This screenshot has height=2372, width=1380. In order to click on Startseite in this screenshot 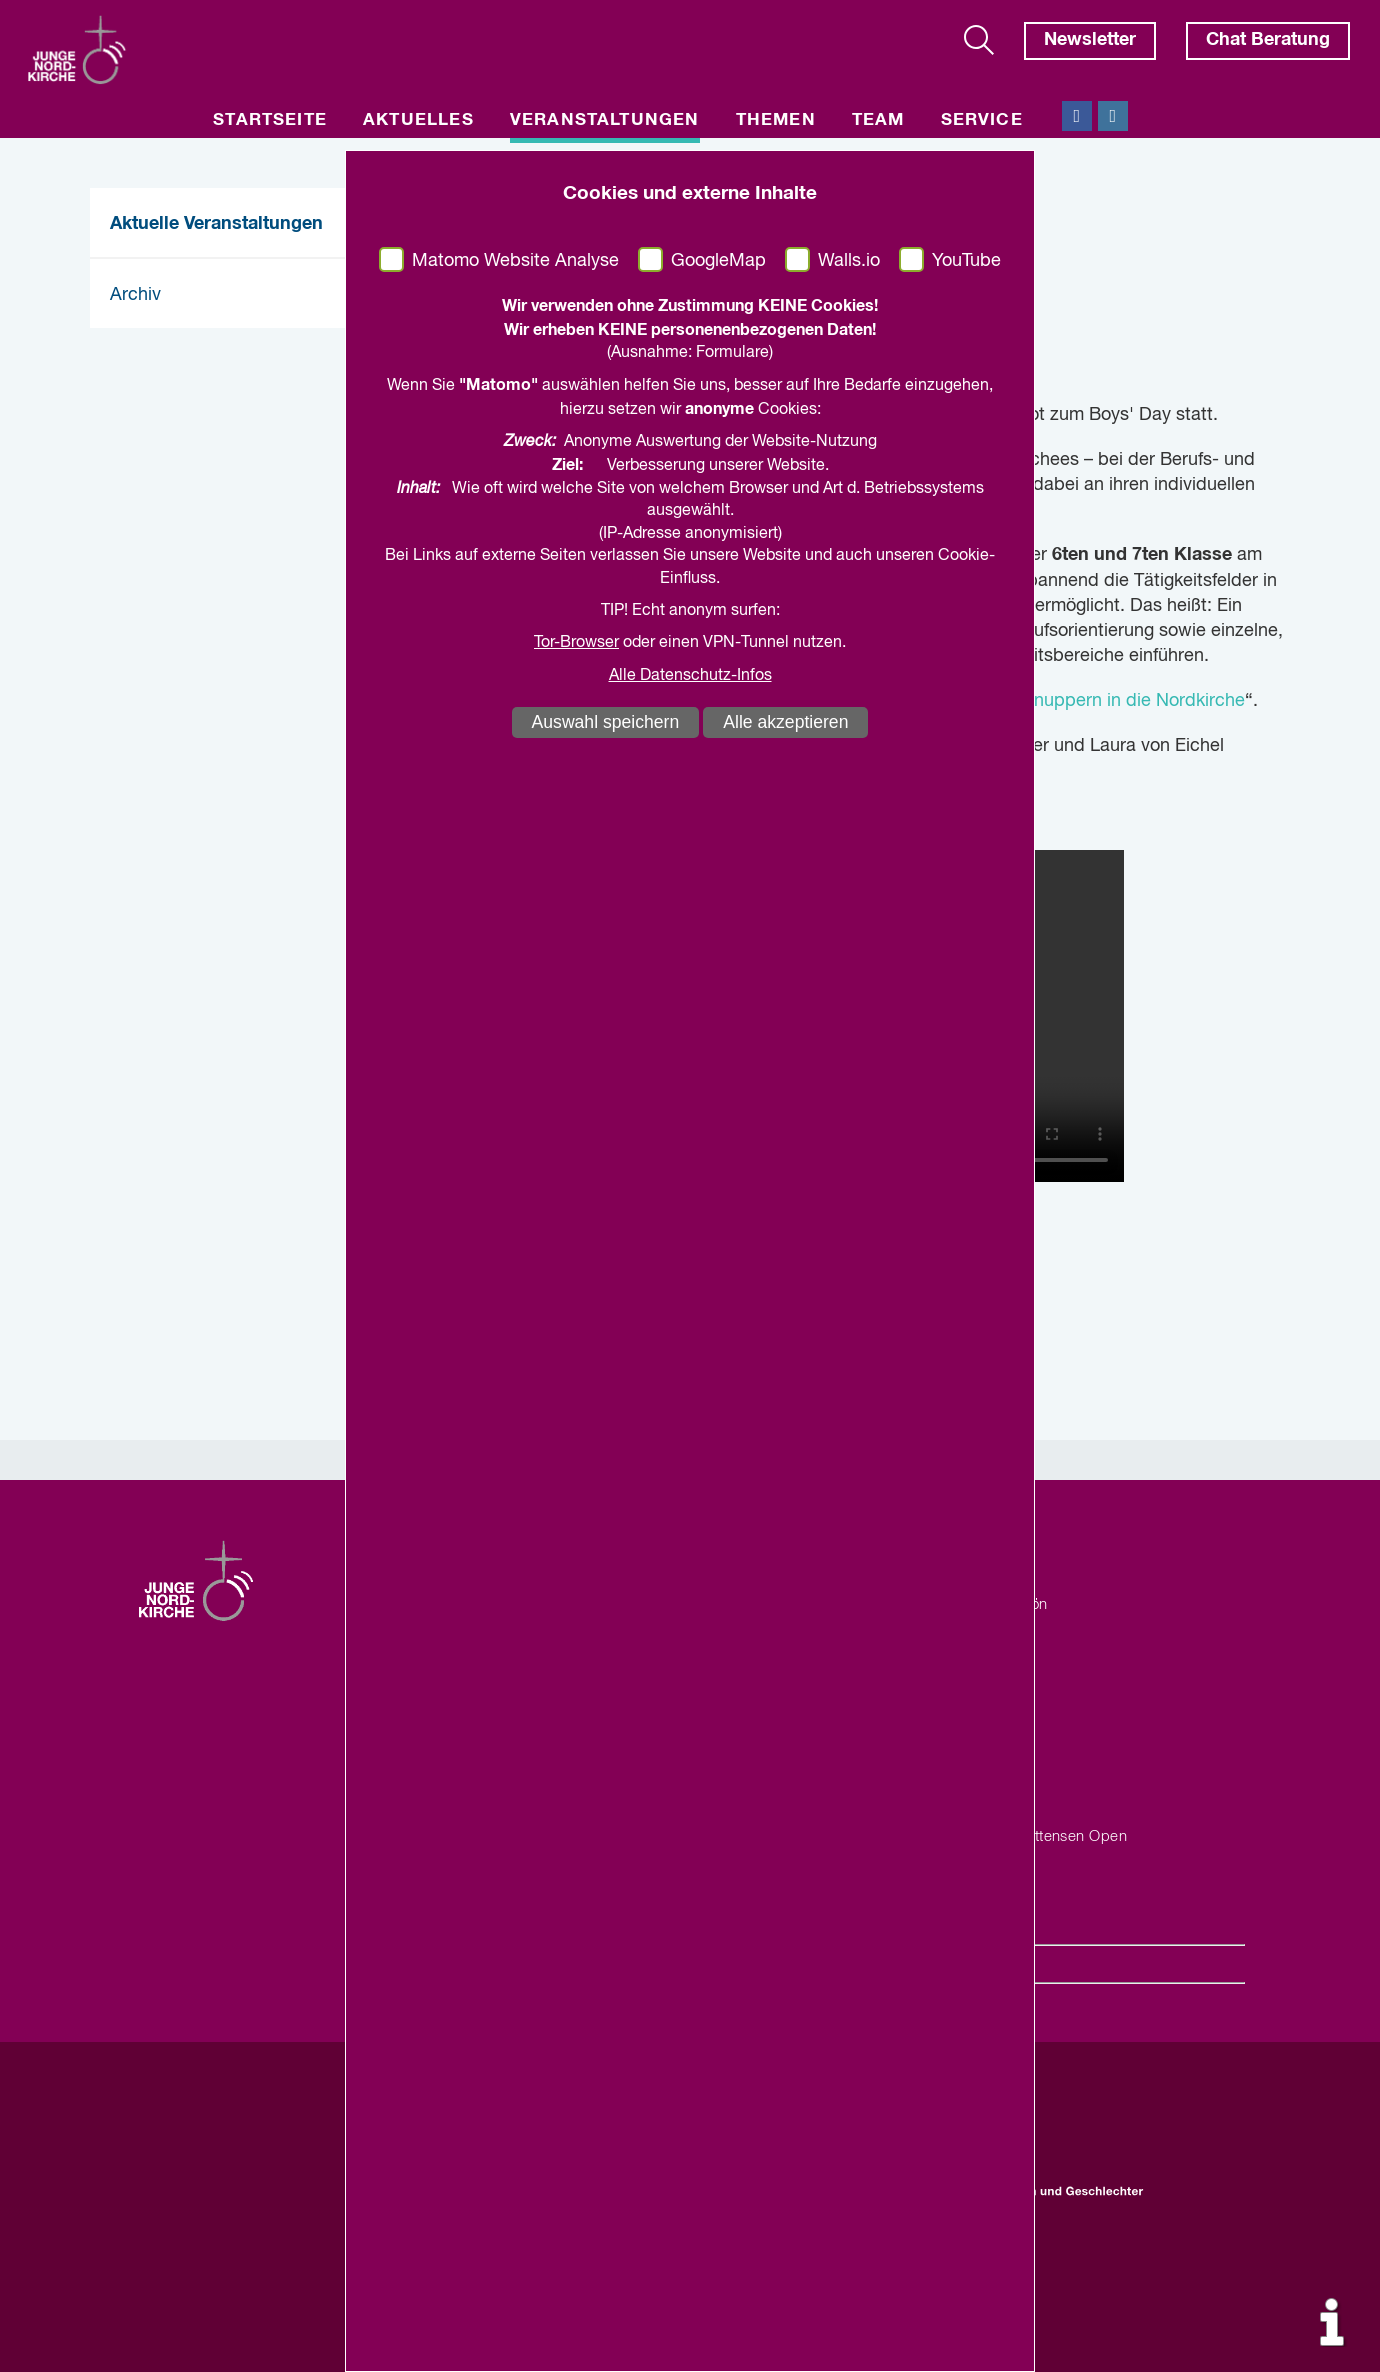, I will do `click(270, 120)`.